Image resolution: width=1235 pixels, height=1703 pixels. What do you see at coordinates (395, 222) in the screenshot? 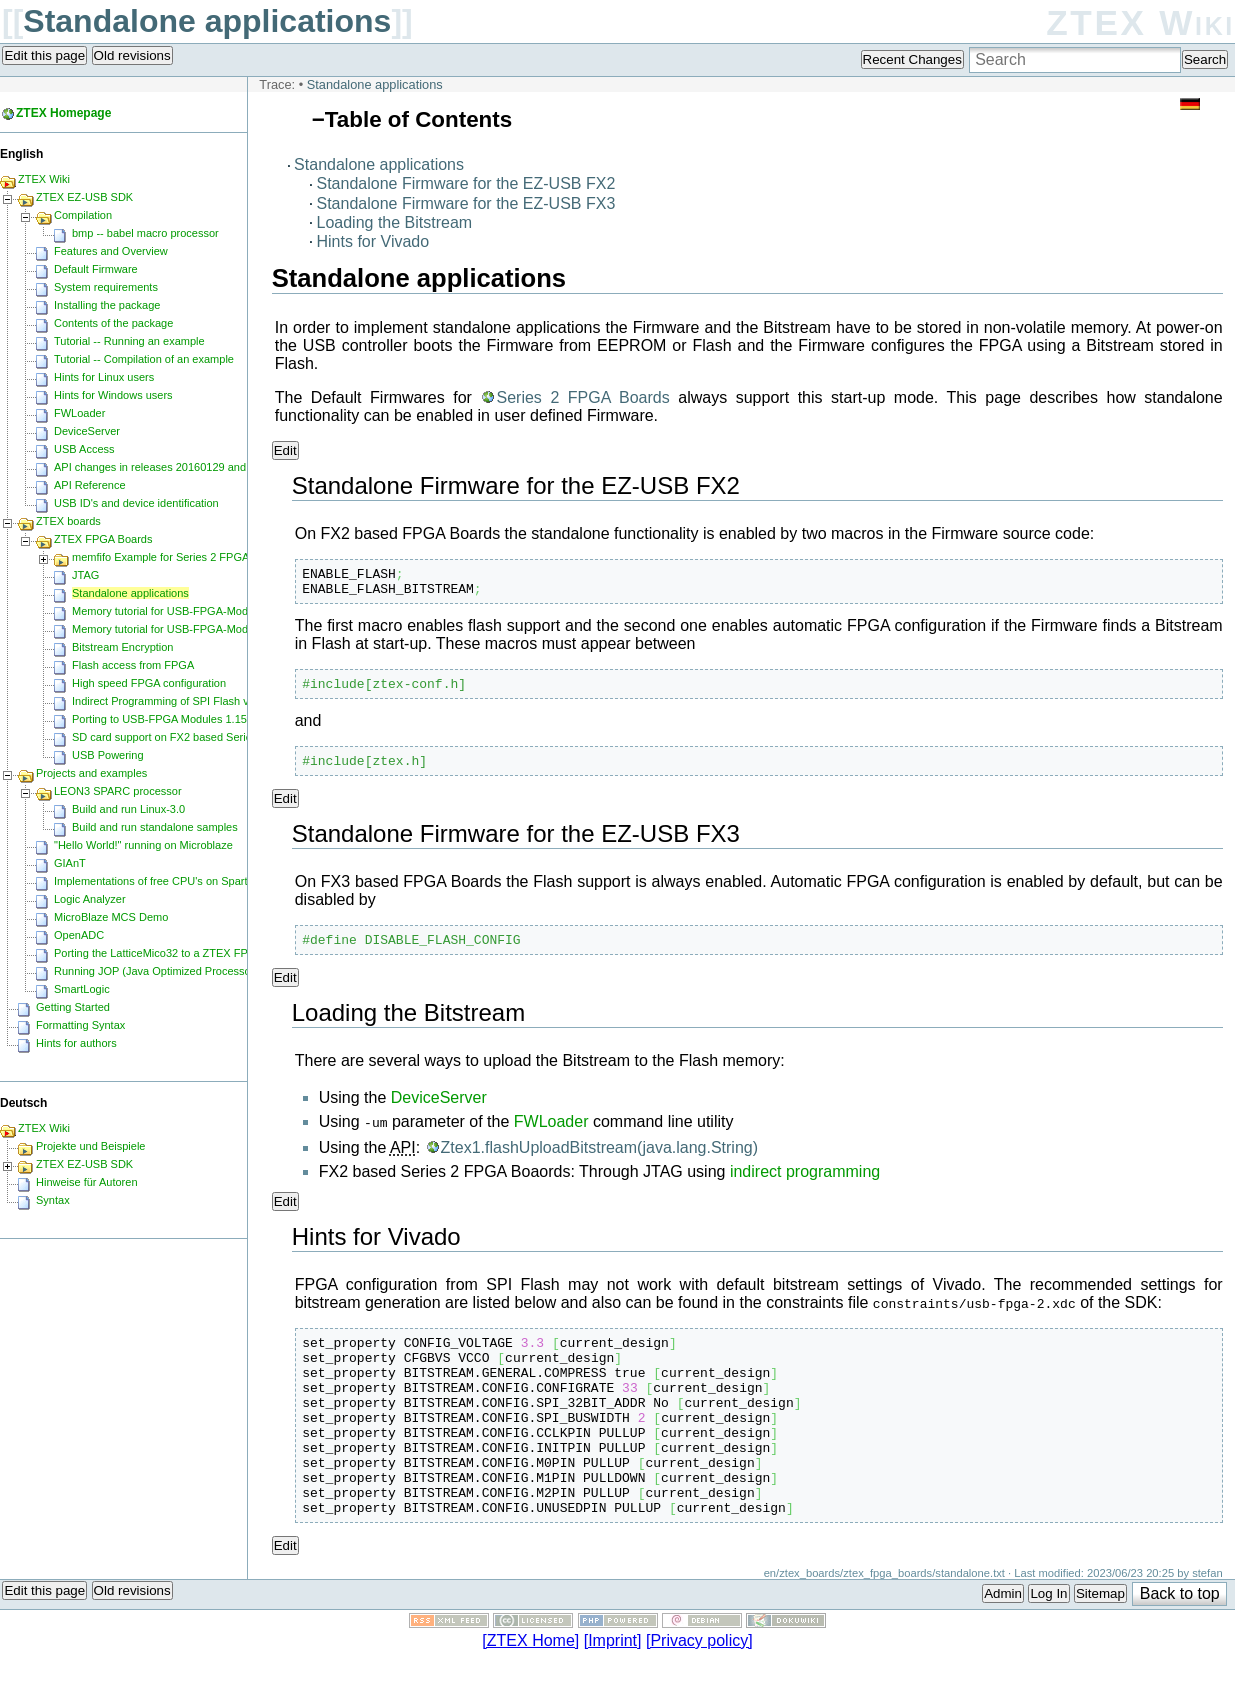
I see `Loading the Bitstream` at bounding box center [395, 222].